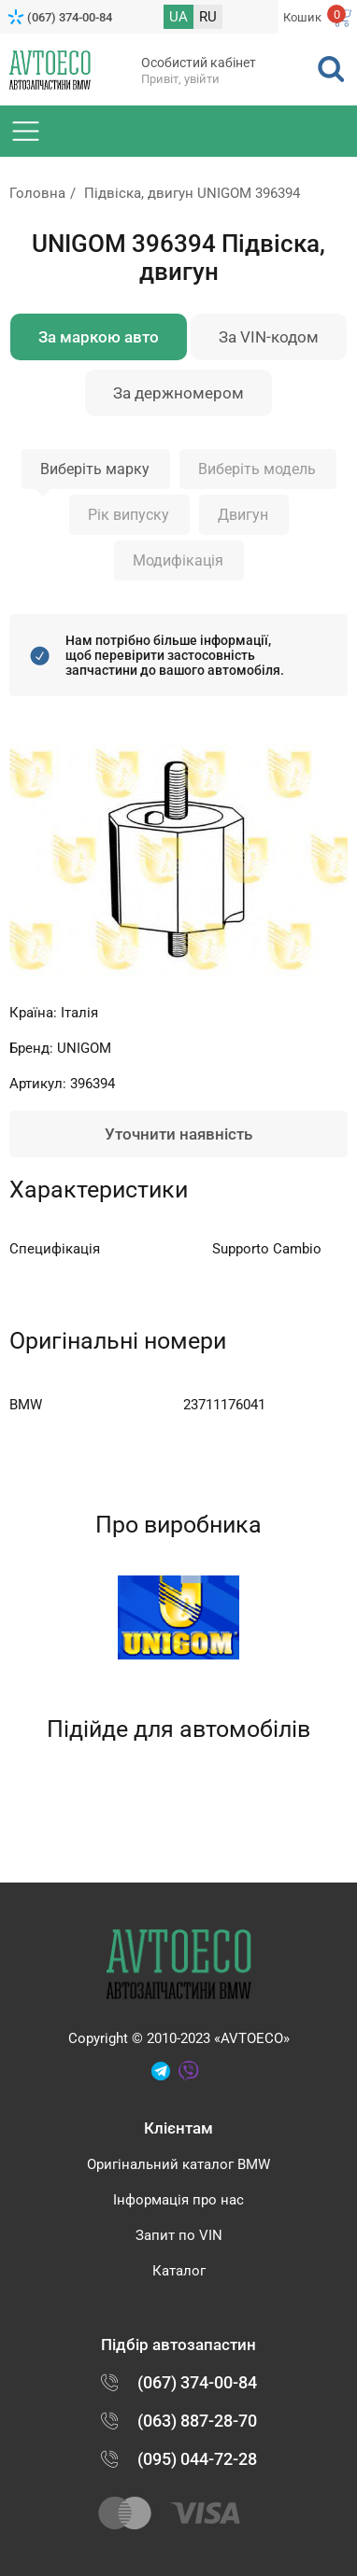 Image resolution: width=357 pixels, height=2576 pixels. What do you see at coordinates (198, 62) in the screenshot?
I see `Особистий кабінет` at bounding box center [198, 62].